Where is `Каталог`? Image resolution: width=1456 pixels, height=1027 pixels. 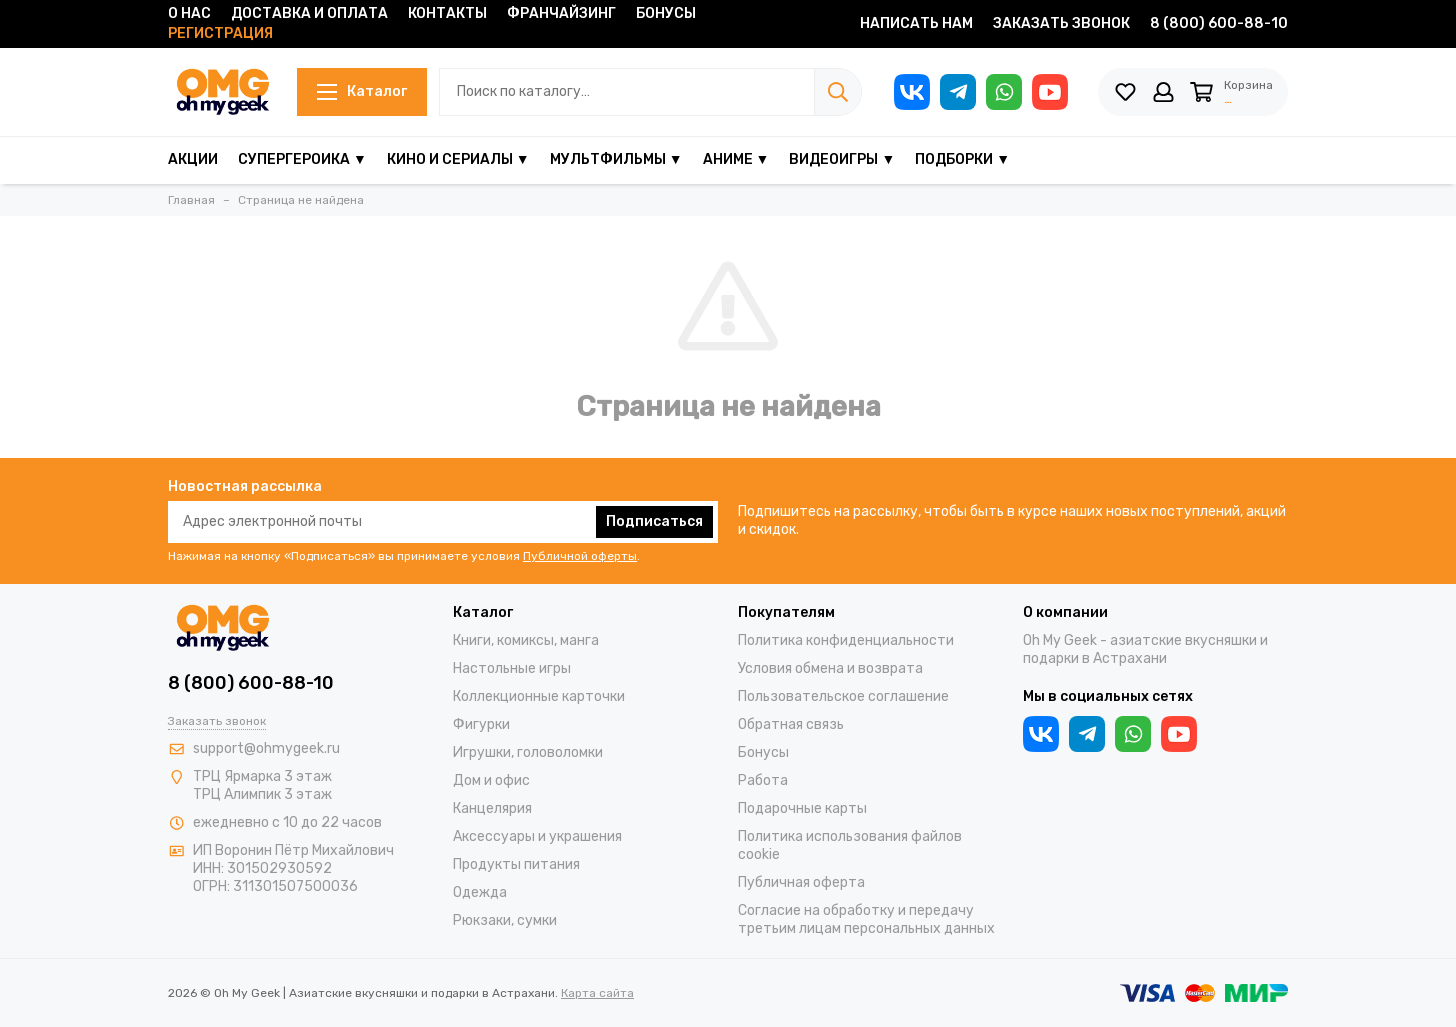
Каталог is located at coordinates (357, 91).